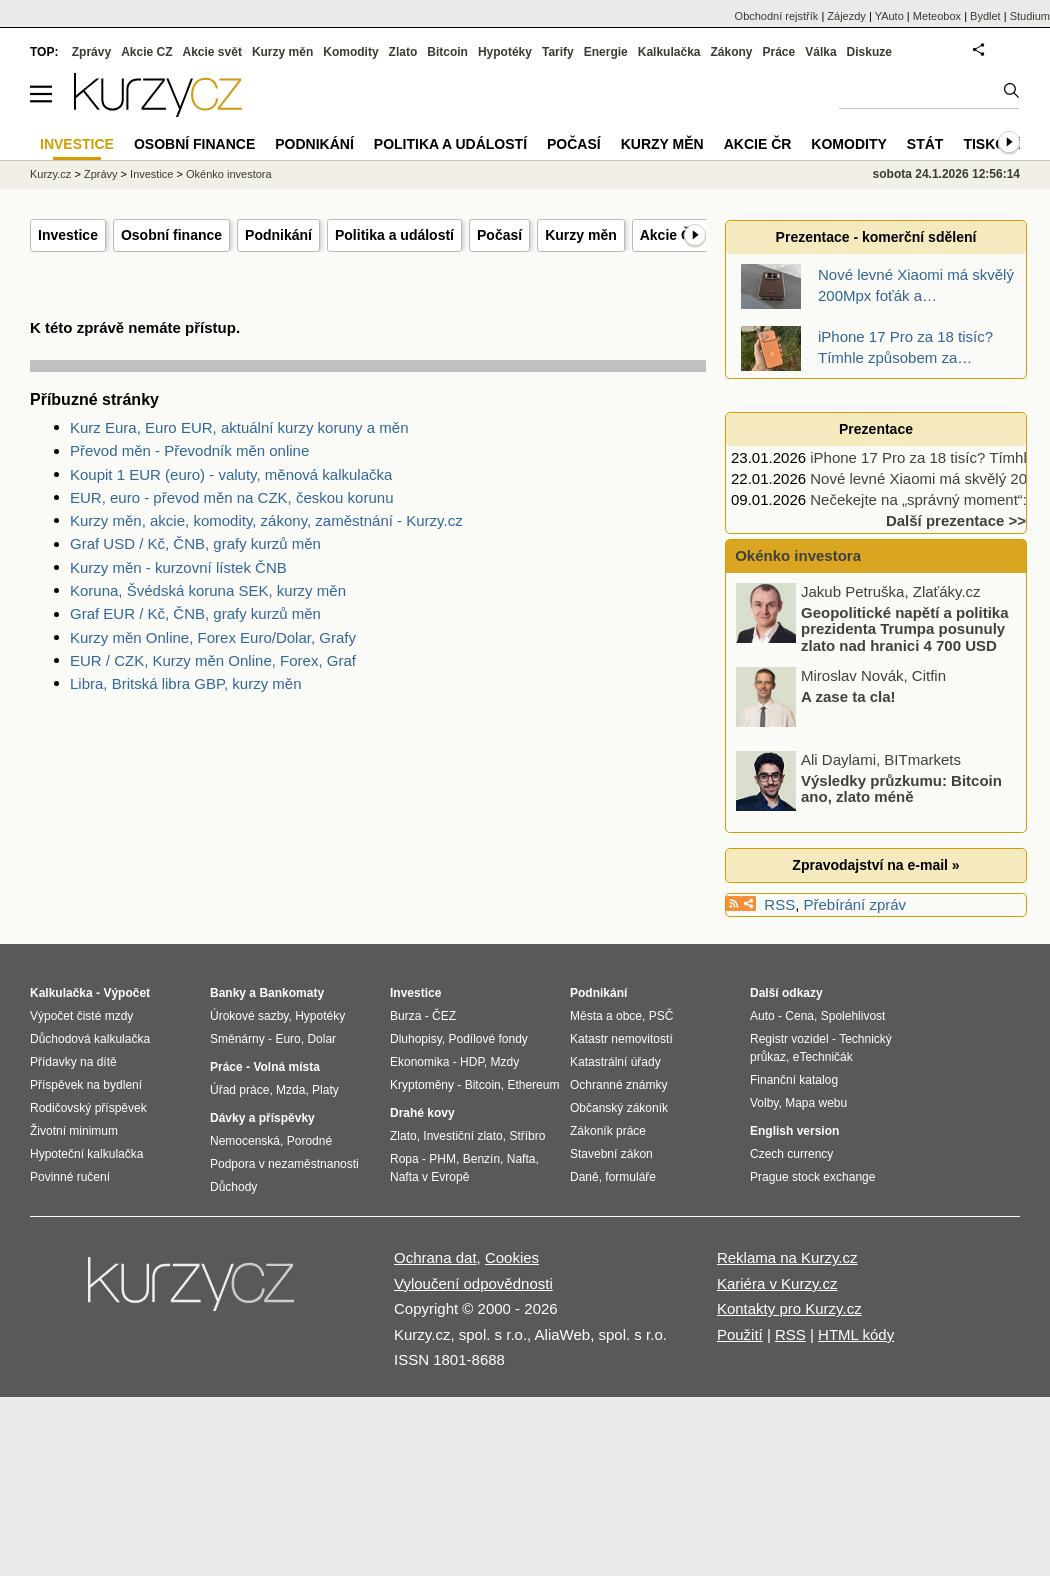 Image resolution: width=1050 pixels, height=1576 pixels. What do you see at coordinates (404, 1159) in the screenshot?
I see `Ropa` at bounding box center [404, 1159].